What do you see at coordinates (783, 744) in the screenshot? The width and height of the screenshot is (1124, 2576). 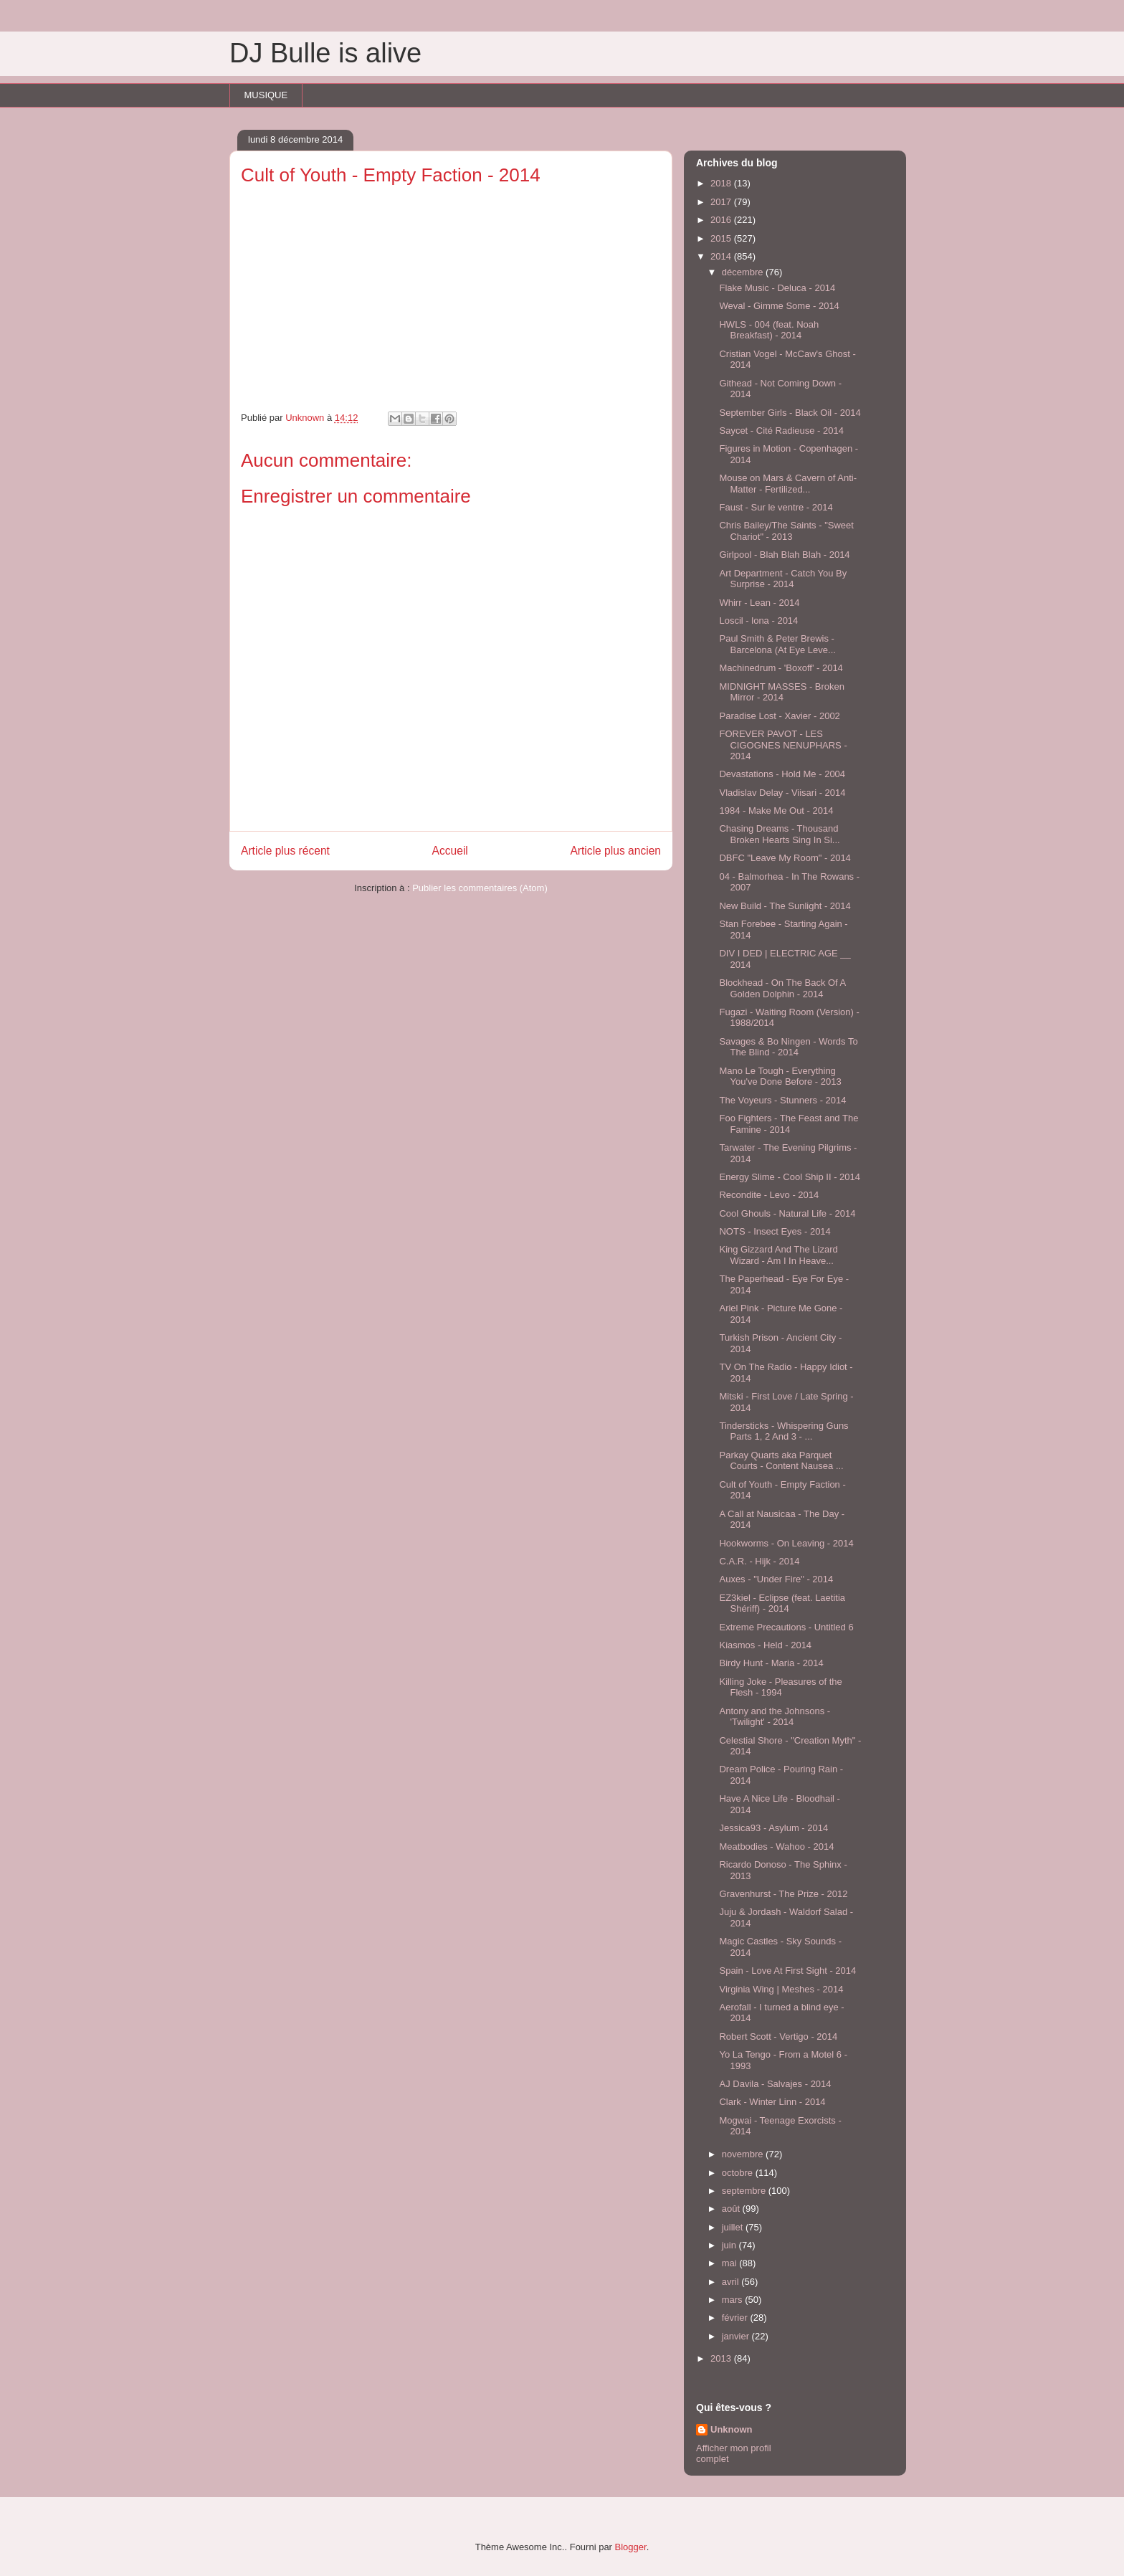 I see `FOREVER PAVOT - LES CIGOGNES NENUPHARS - 2014` at bounding box center [783, 744].